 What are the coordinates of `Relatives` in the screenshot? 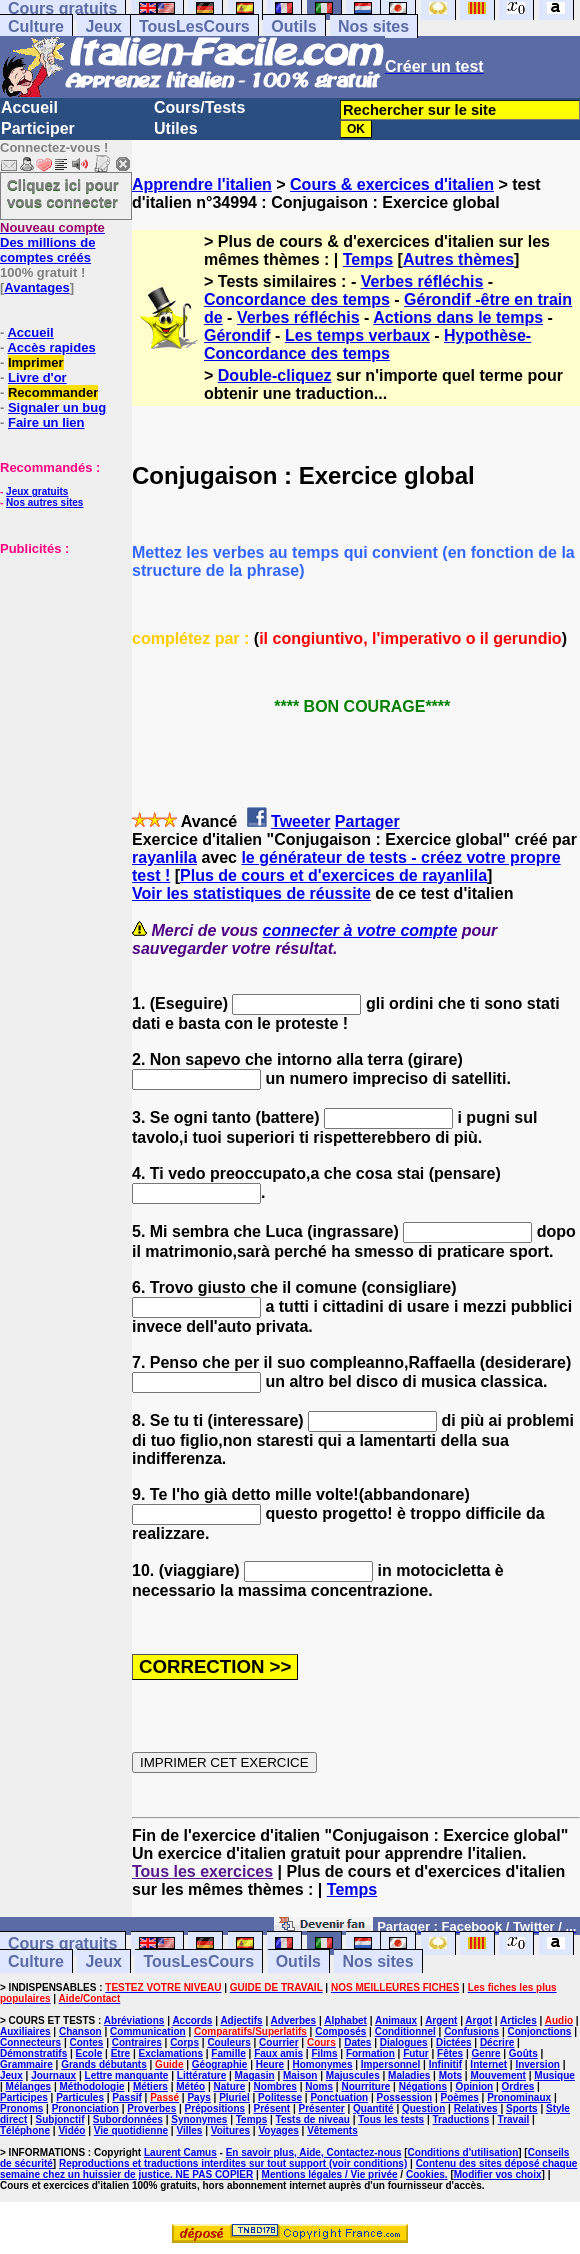 It's located at (476, 2108).